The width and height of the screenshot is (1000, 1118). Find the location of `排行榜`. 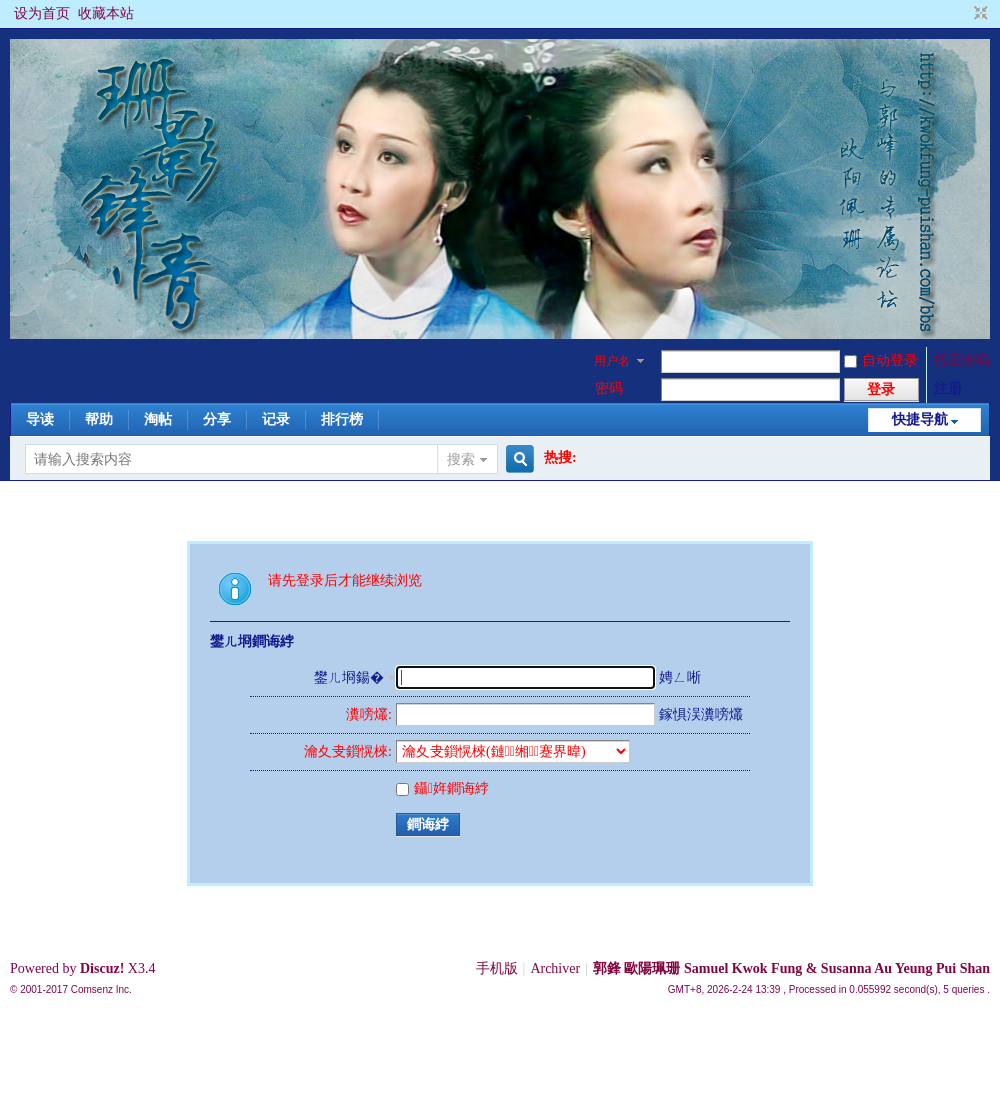

排行榜 is located at coordinates (342, 419).